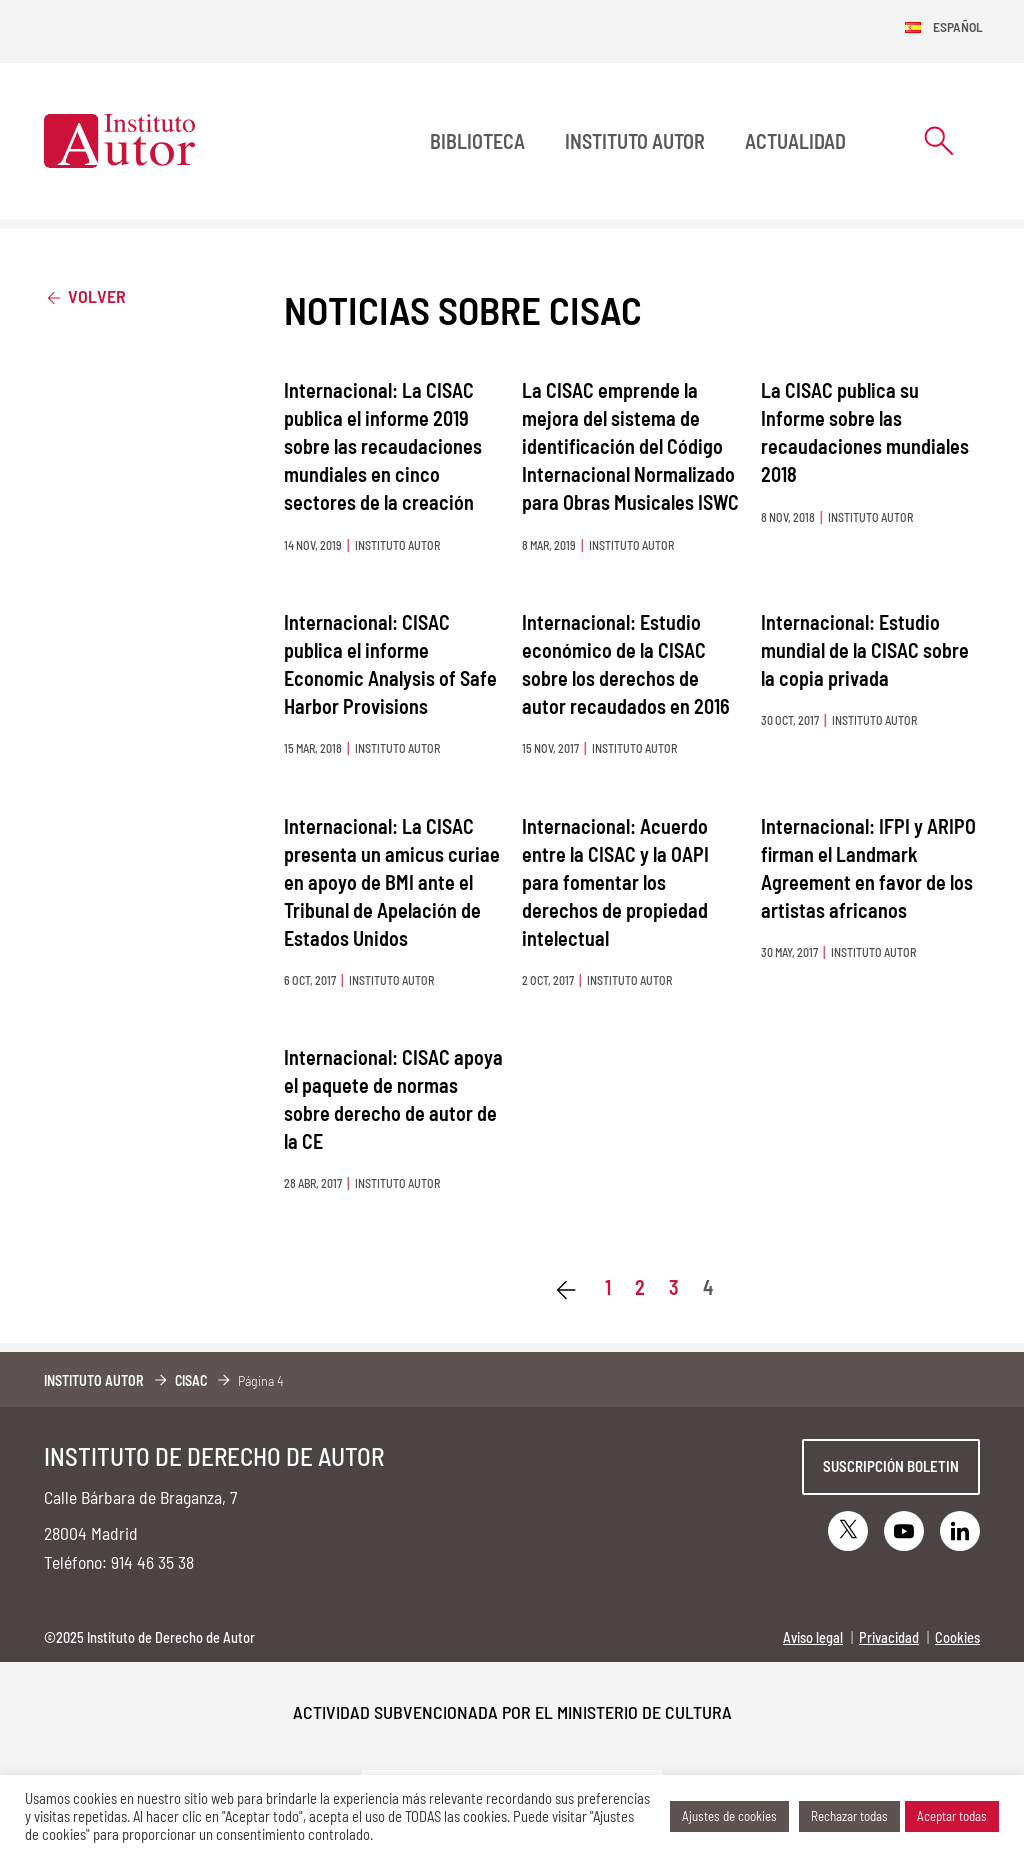 Image resolution: width=1024 pixels, height=1857 pixels. What do you see at coordinates (939, 140) in the screenshot?
I see `[Abrir formulario de búsqueda]` at bounding box center [939, 140].